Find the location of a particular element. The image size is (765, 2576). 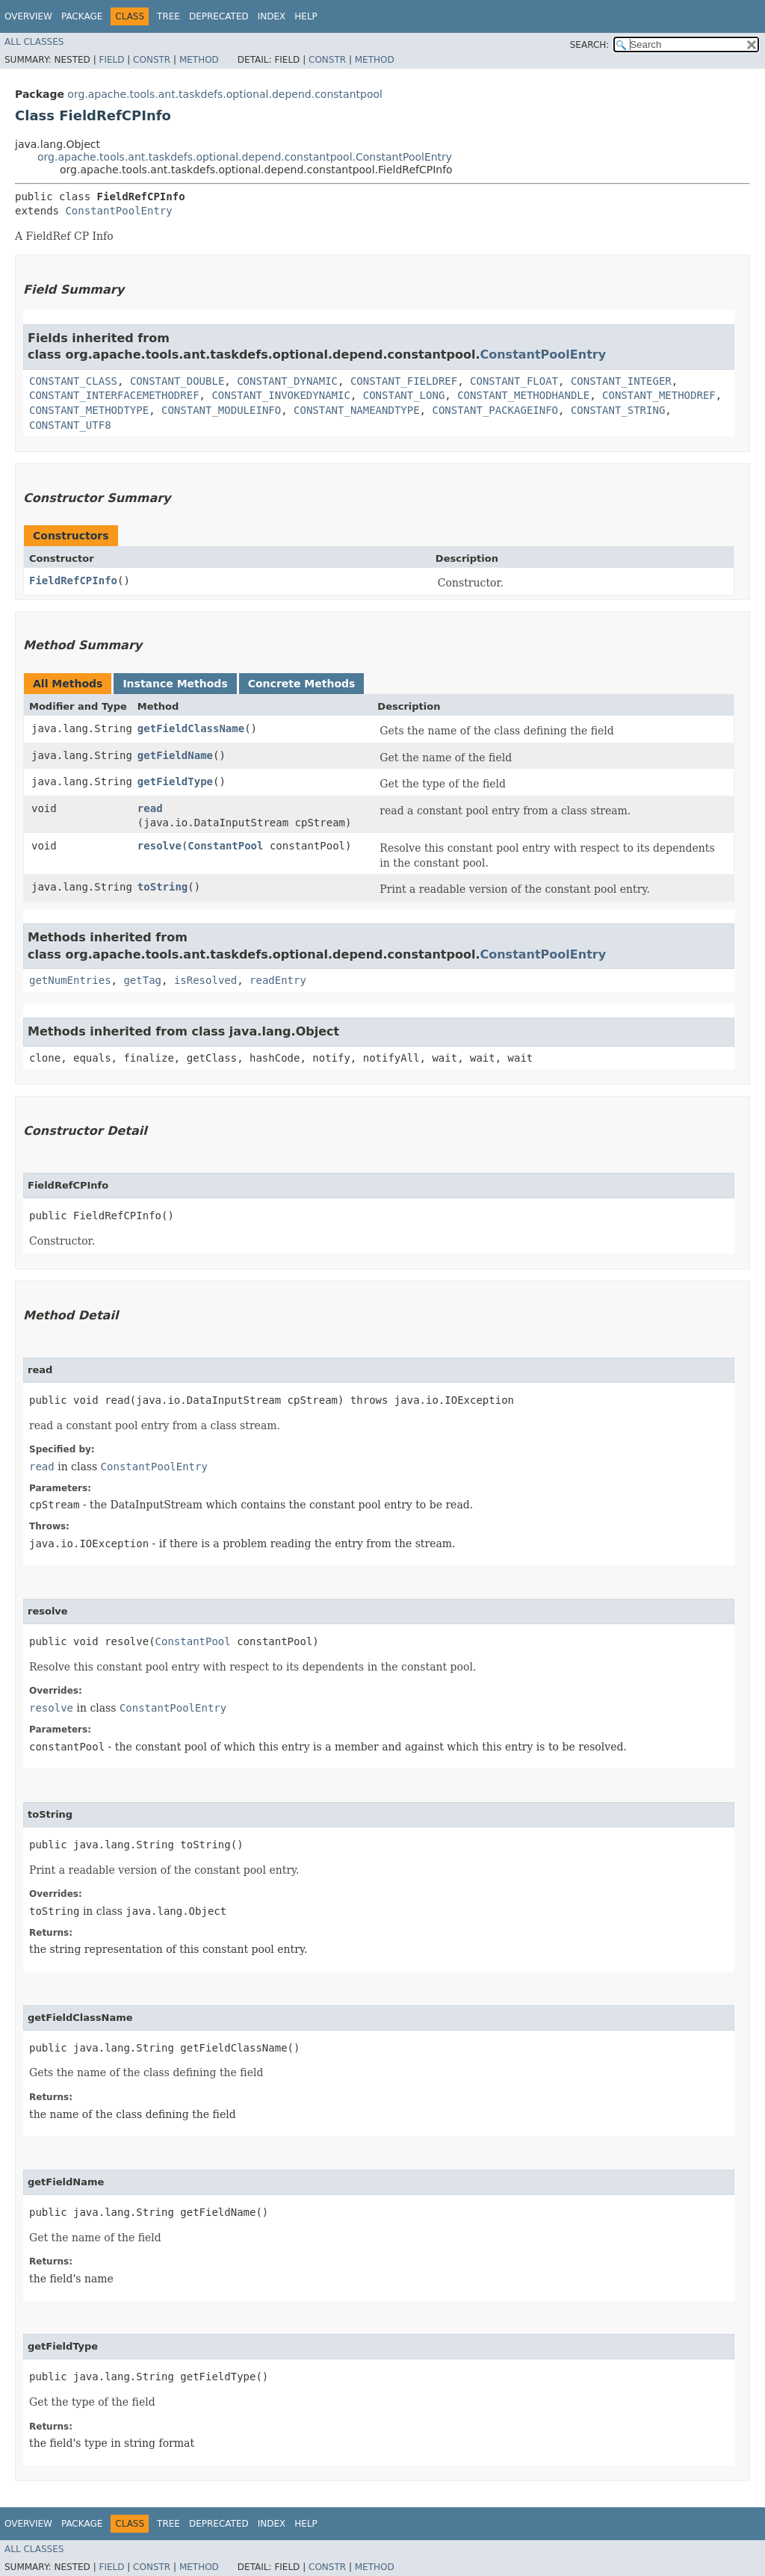

Field is located at coordinates (111, 60).